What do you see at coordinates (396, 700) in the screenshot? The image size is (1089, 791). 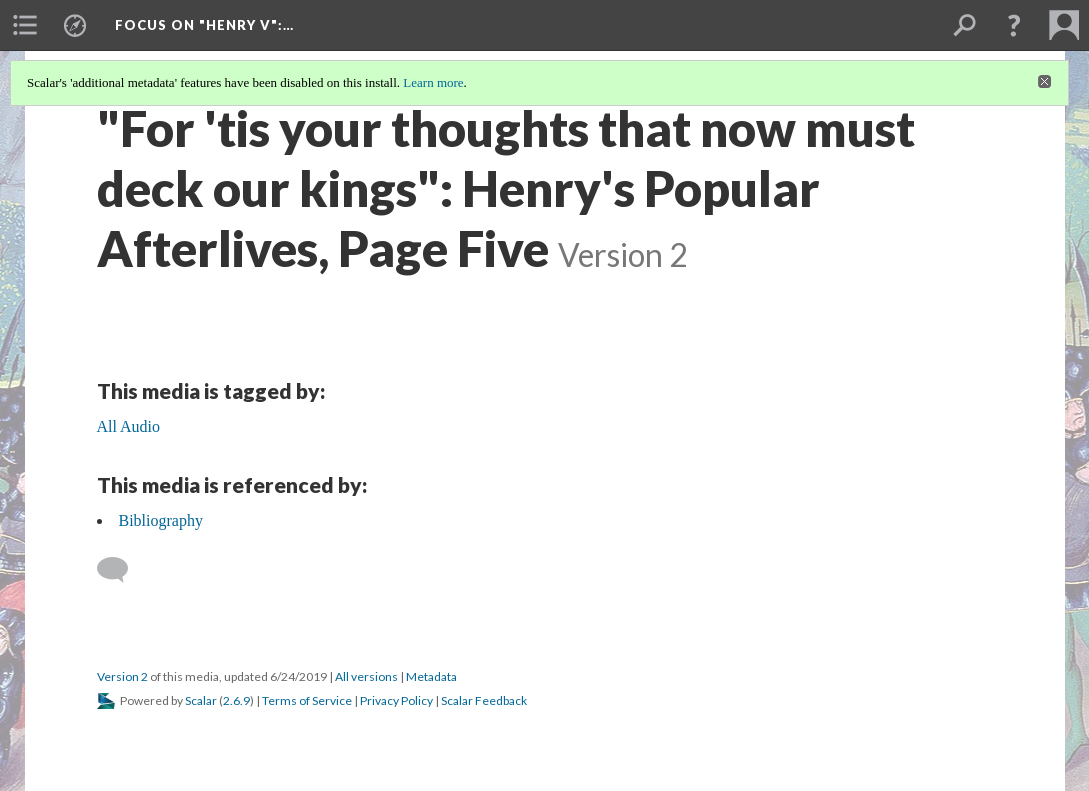 I see `Privacy Policy` at bounding box center [396, 700].